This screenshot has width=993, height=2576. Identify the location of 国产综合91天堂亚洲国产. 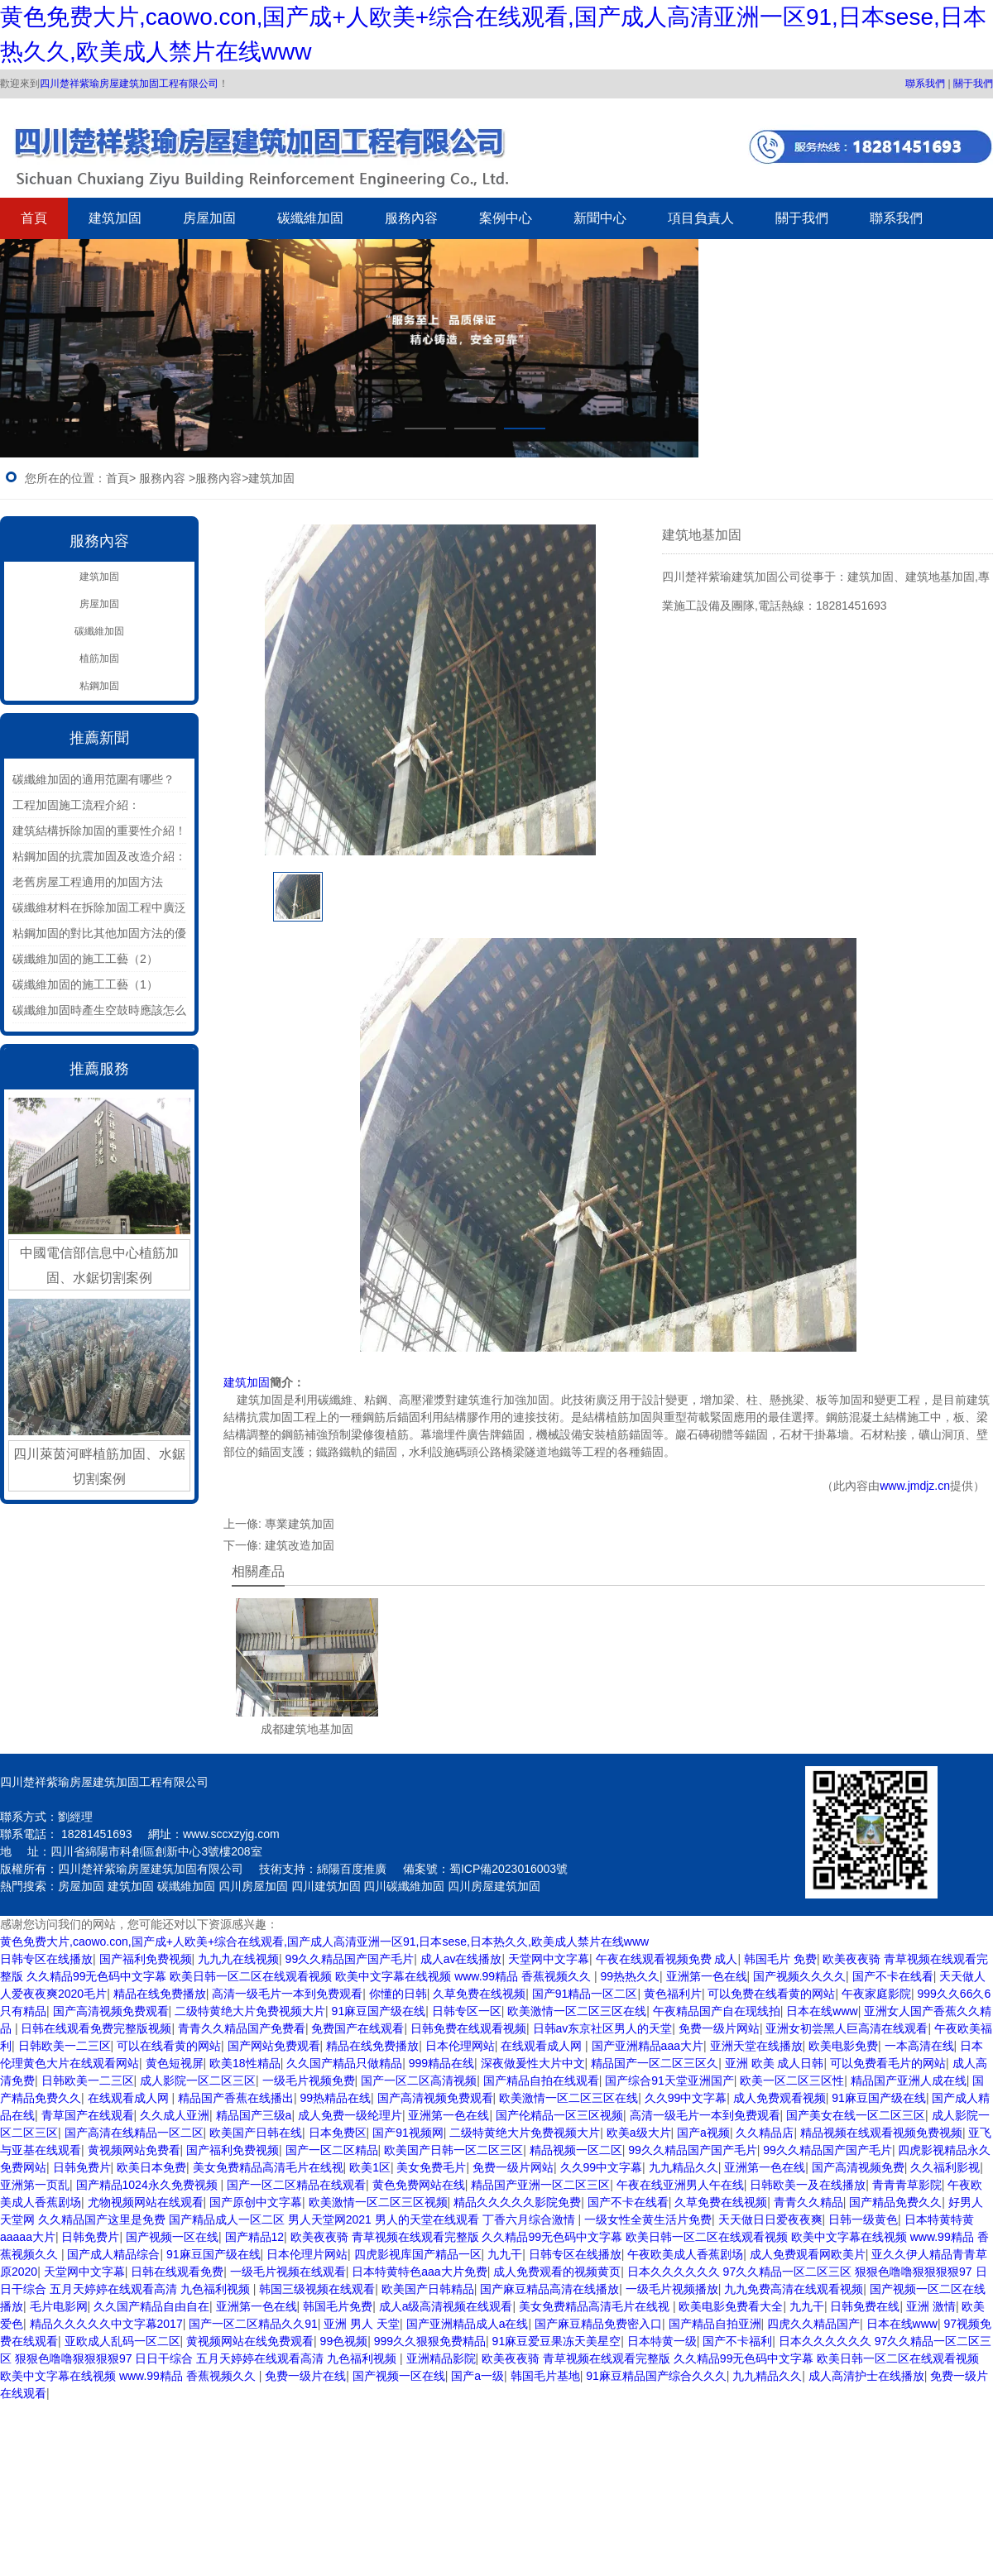
(669, 2080).